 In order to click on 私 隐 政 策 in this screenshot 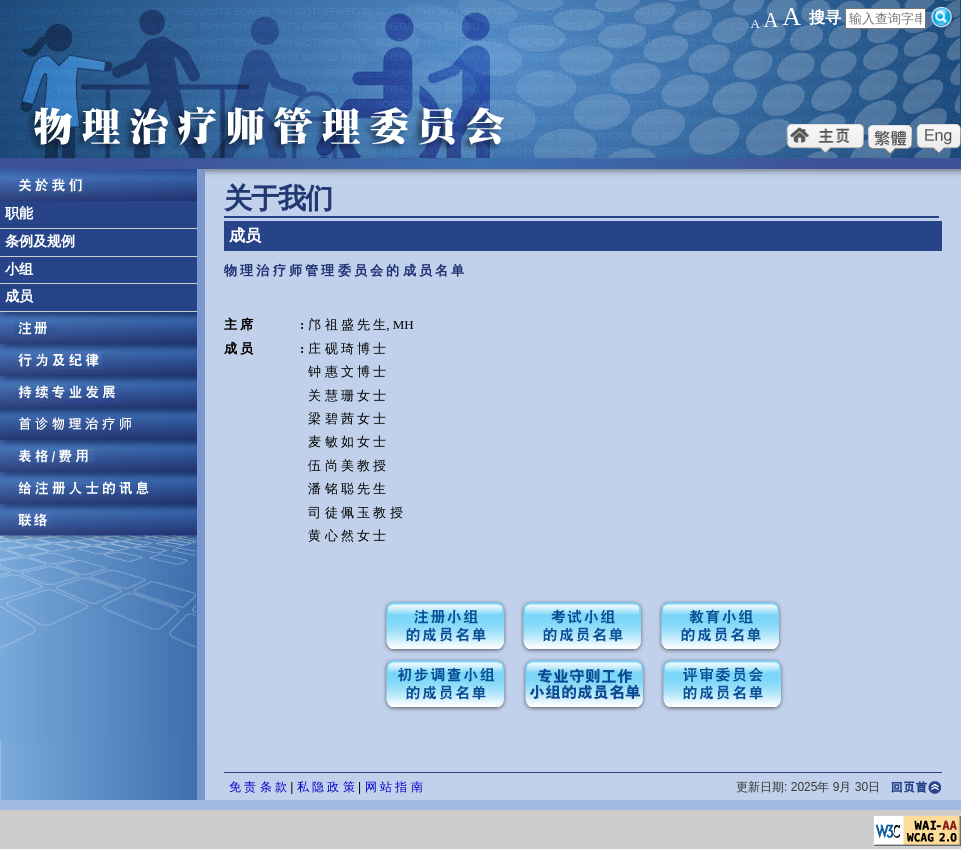, I will do `click(326, 787)`.